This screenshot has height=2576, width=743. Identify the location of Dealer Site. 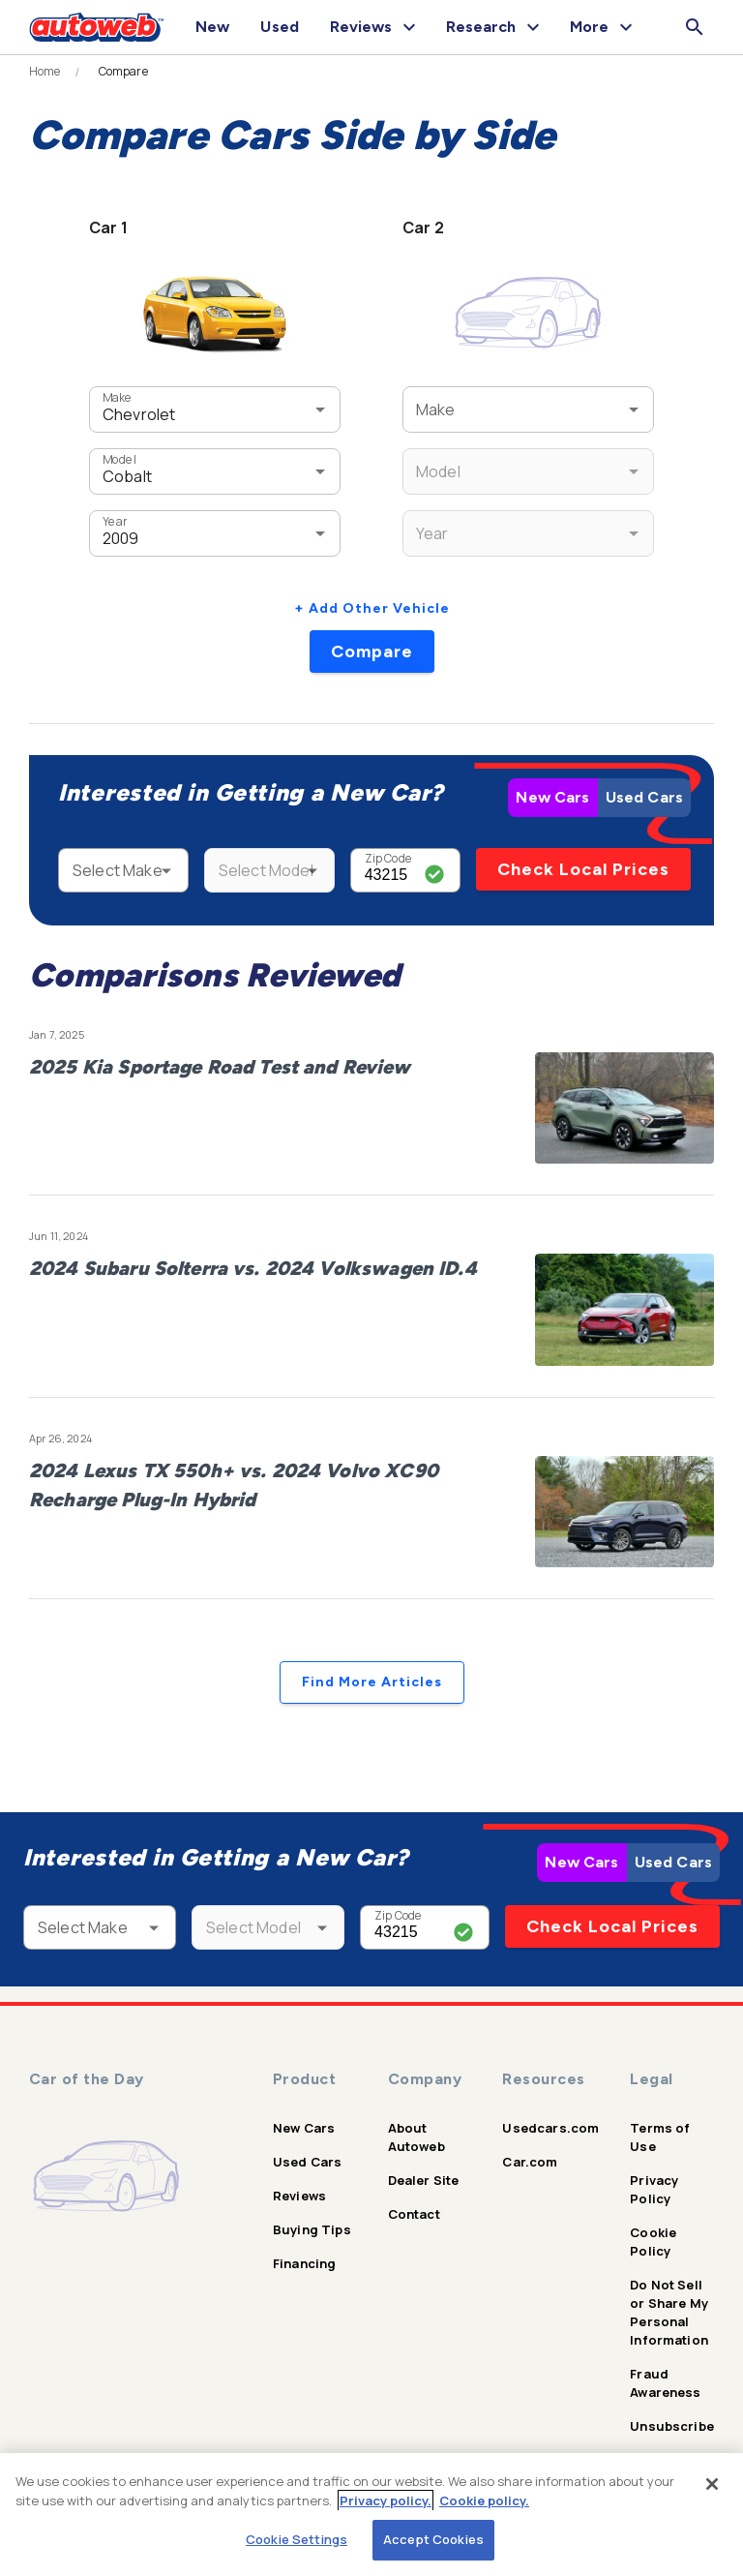
(424, 2180).